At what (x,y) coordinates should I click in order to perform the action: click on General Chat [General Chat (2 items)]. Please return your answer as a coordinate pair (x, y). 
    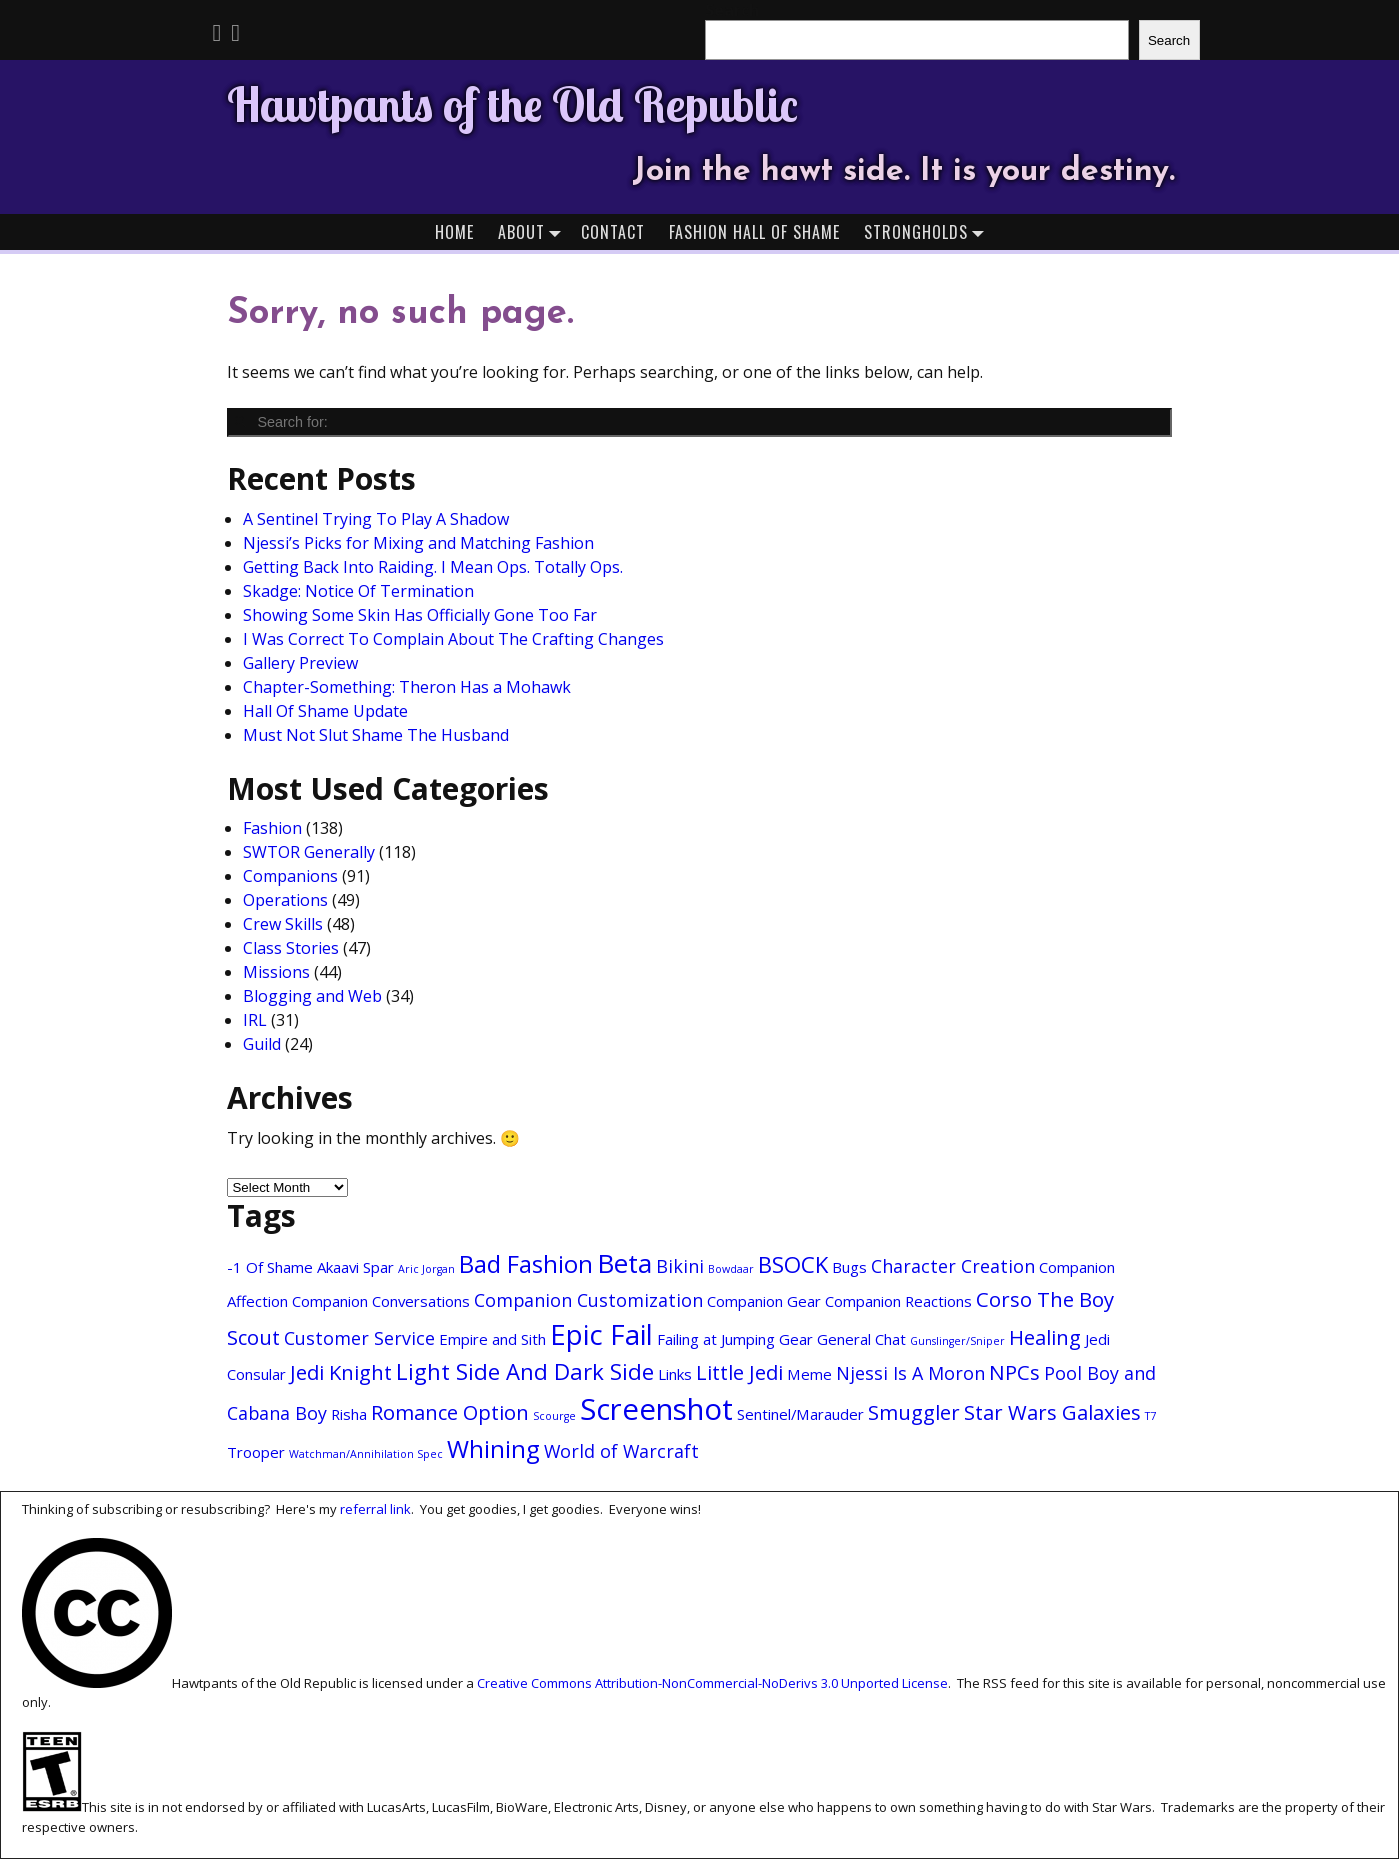
    Looking at the image, I should click on (861, 1339).